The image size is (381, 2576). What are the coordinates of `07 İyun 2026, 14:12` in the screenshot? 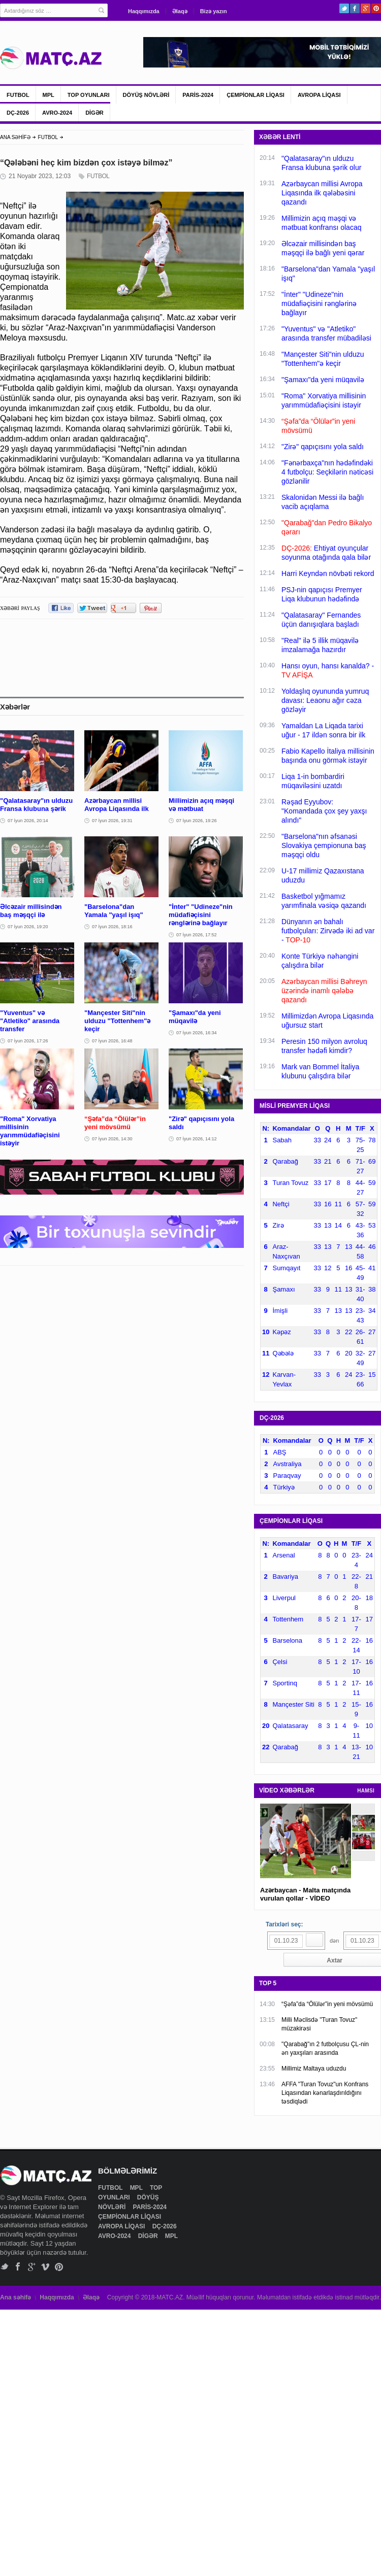 It's located at (196, 1138).